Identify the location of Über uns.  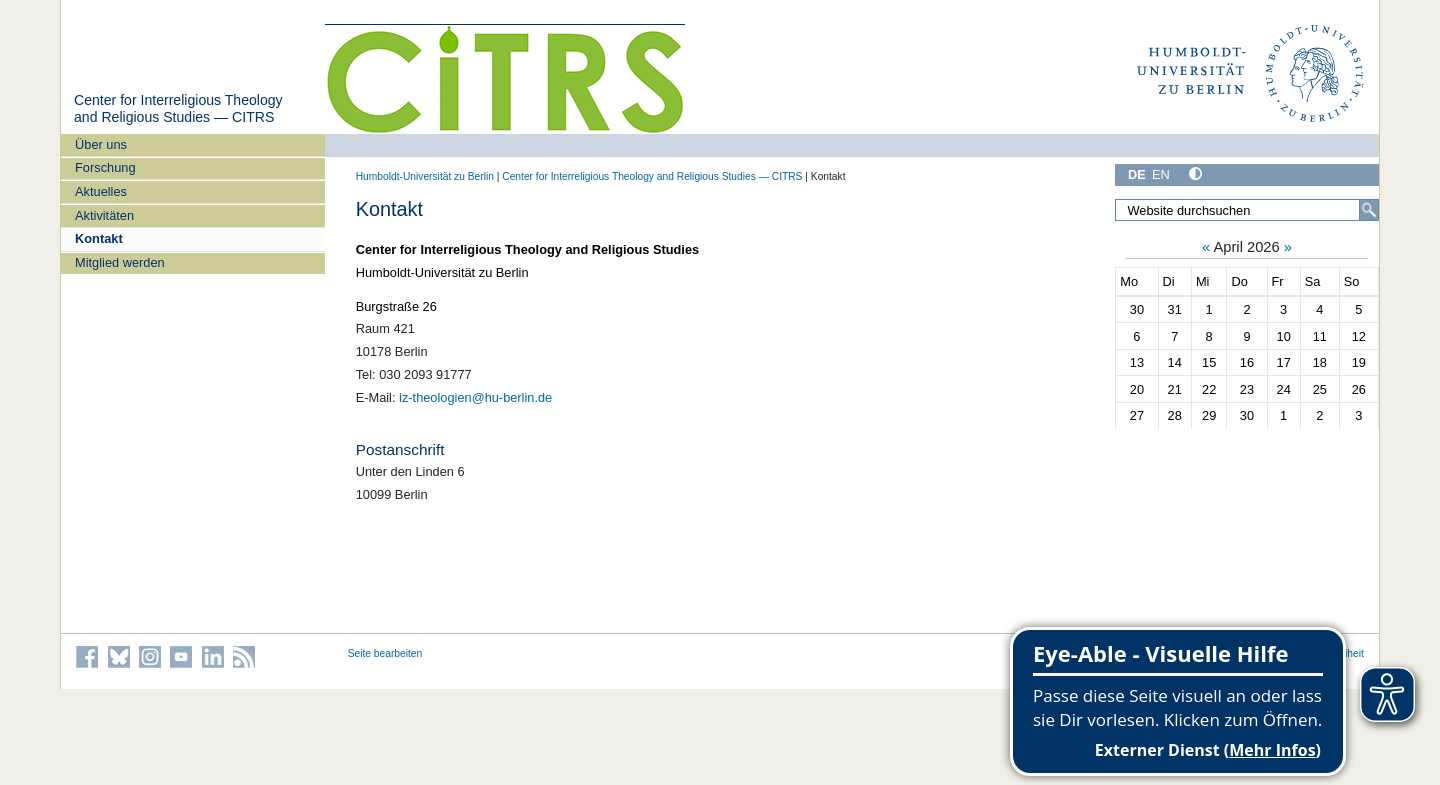
(101, 144).